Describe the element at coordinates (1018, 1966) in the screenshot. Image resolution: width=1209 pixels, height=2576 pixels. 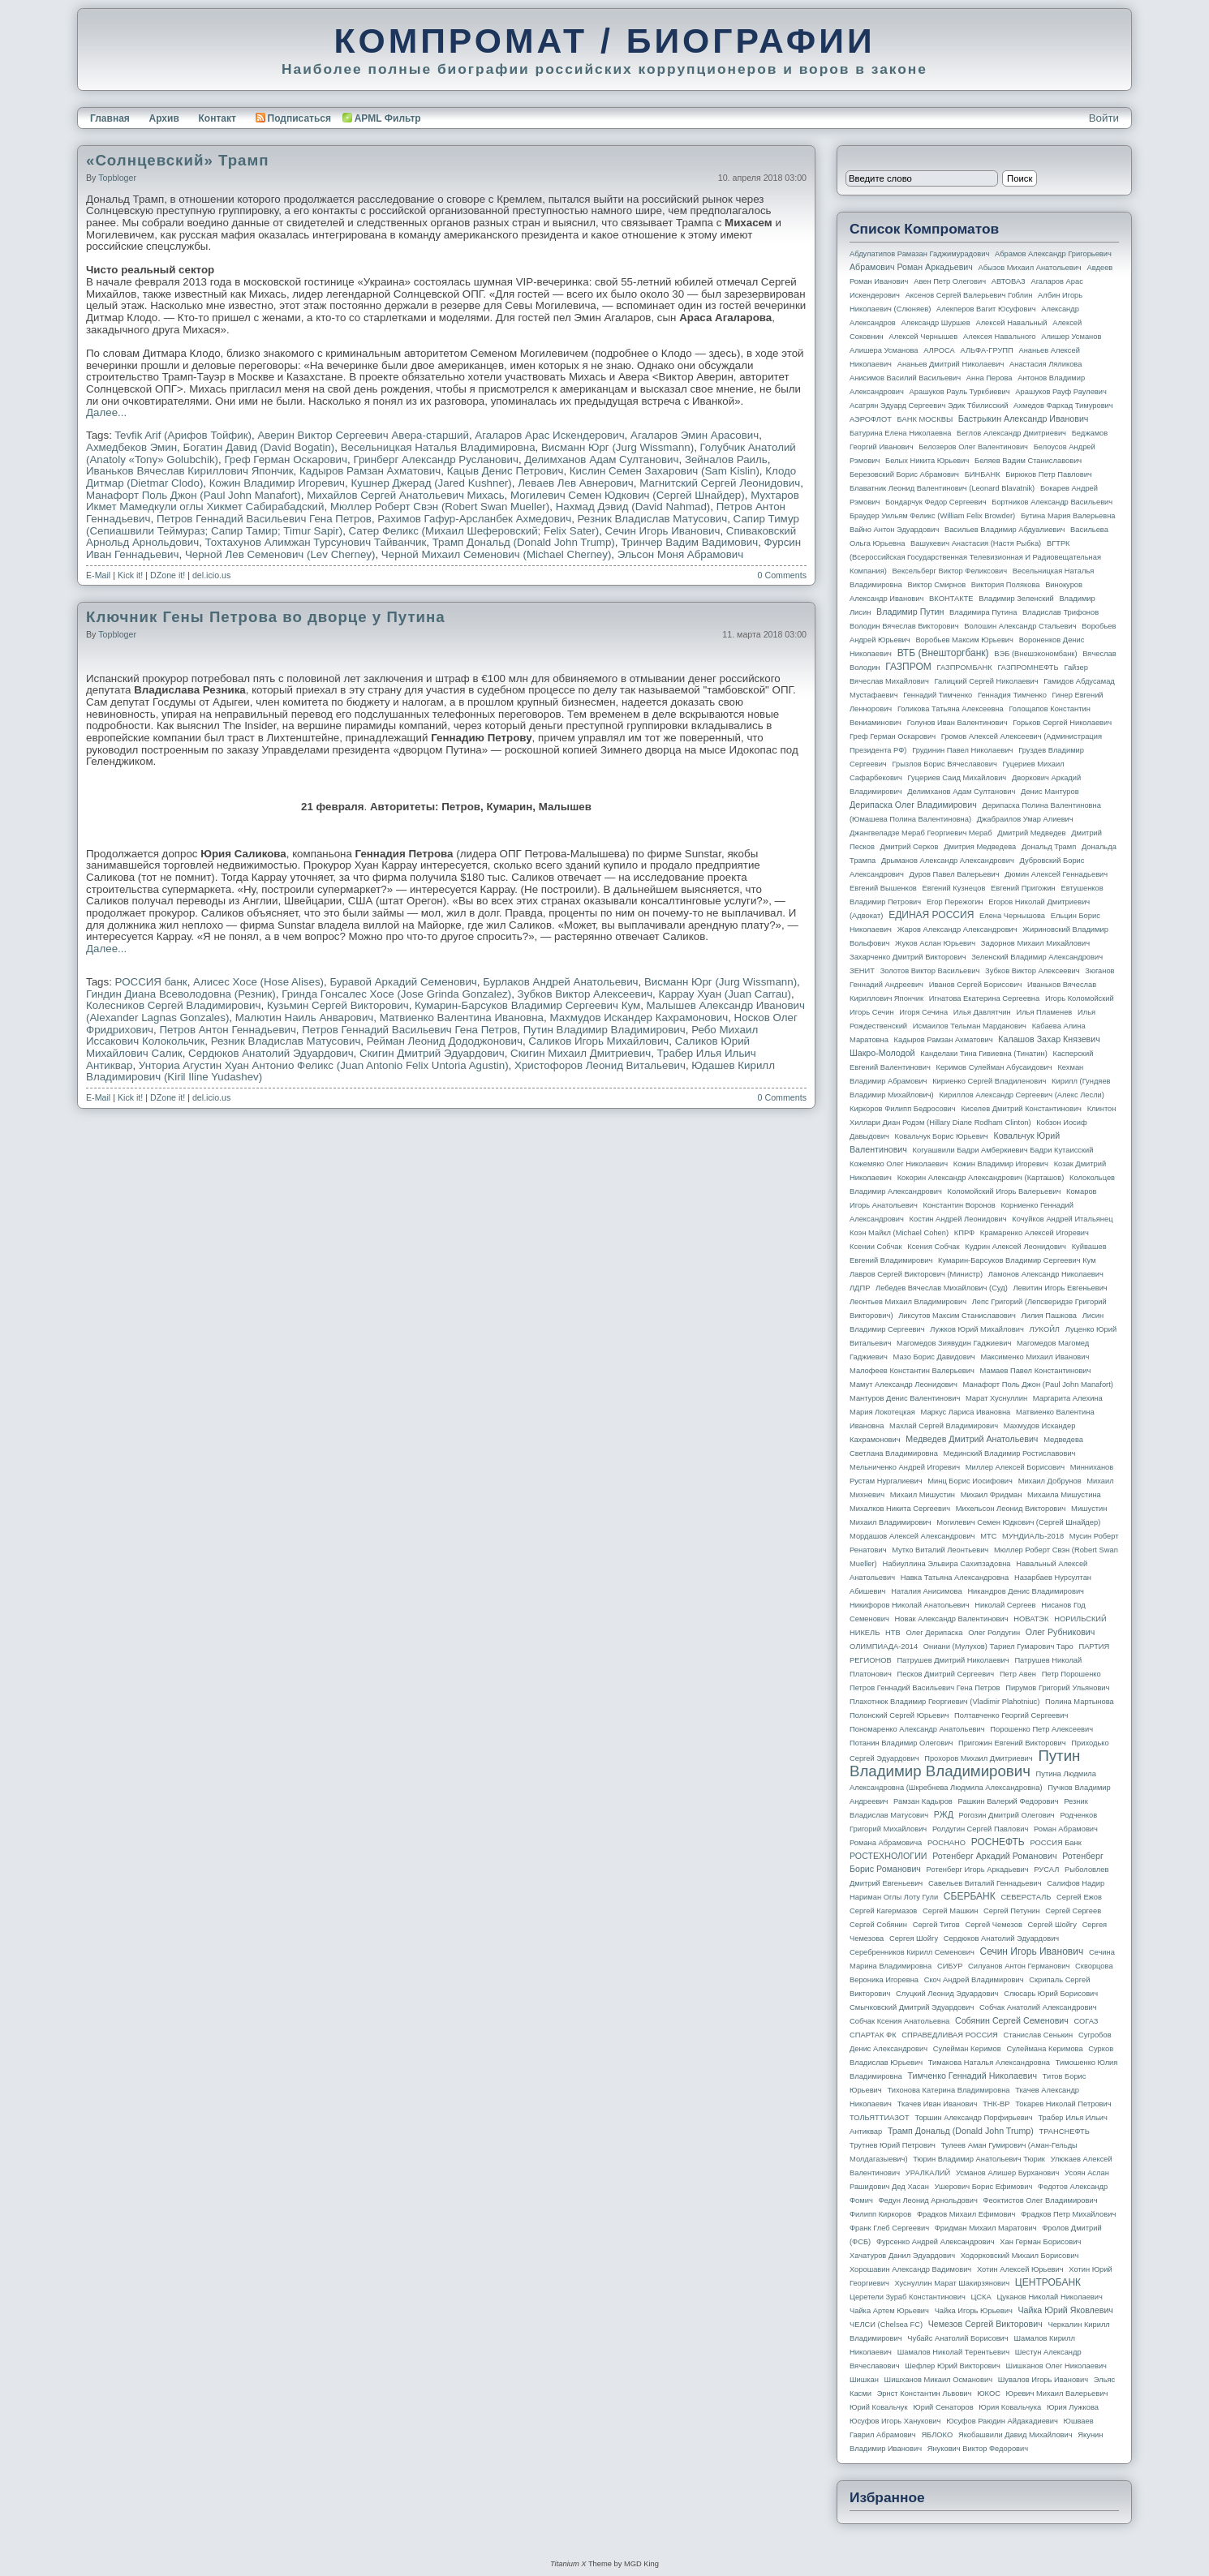
I see `Силуанов Антон Германович` at that location.